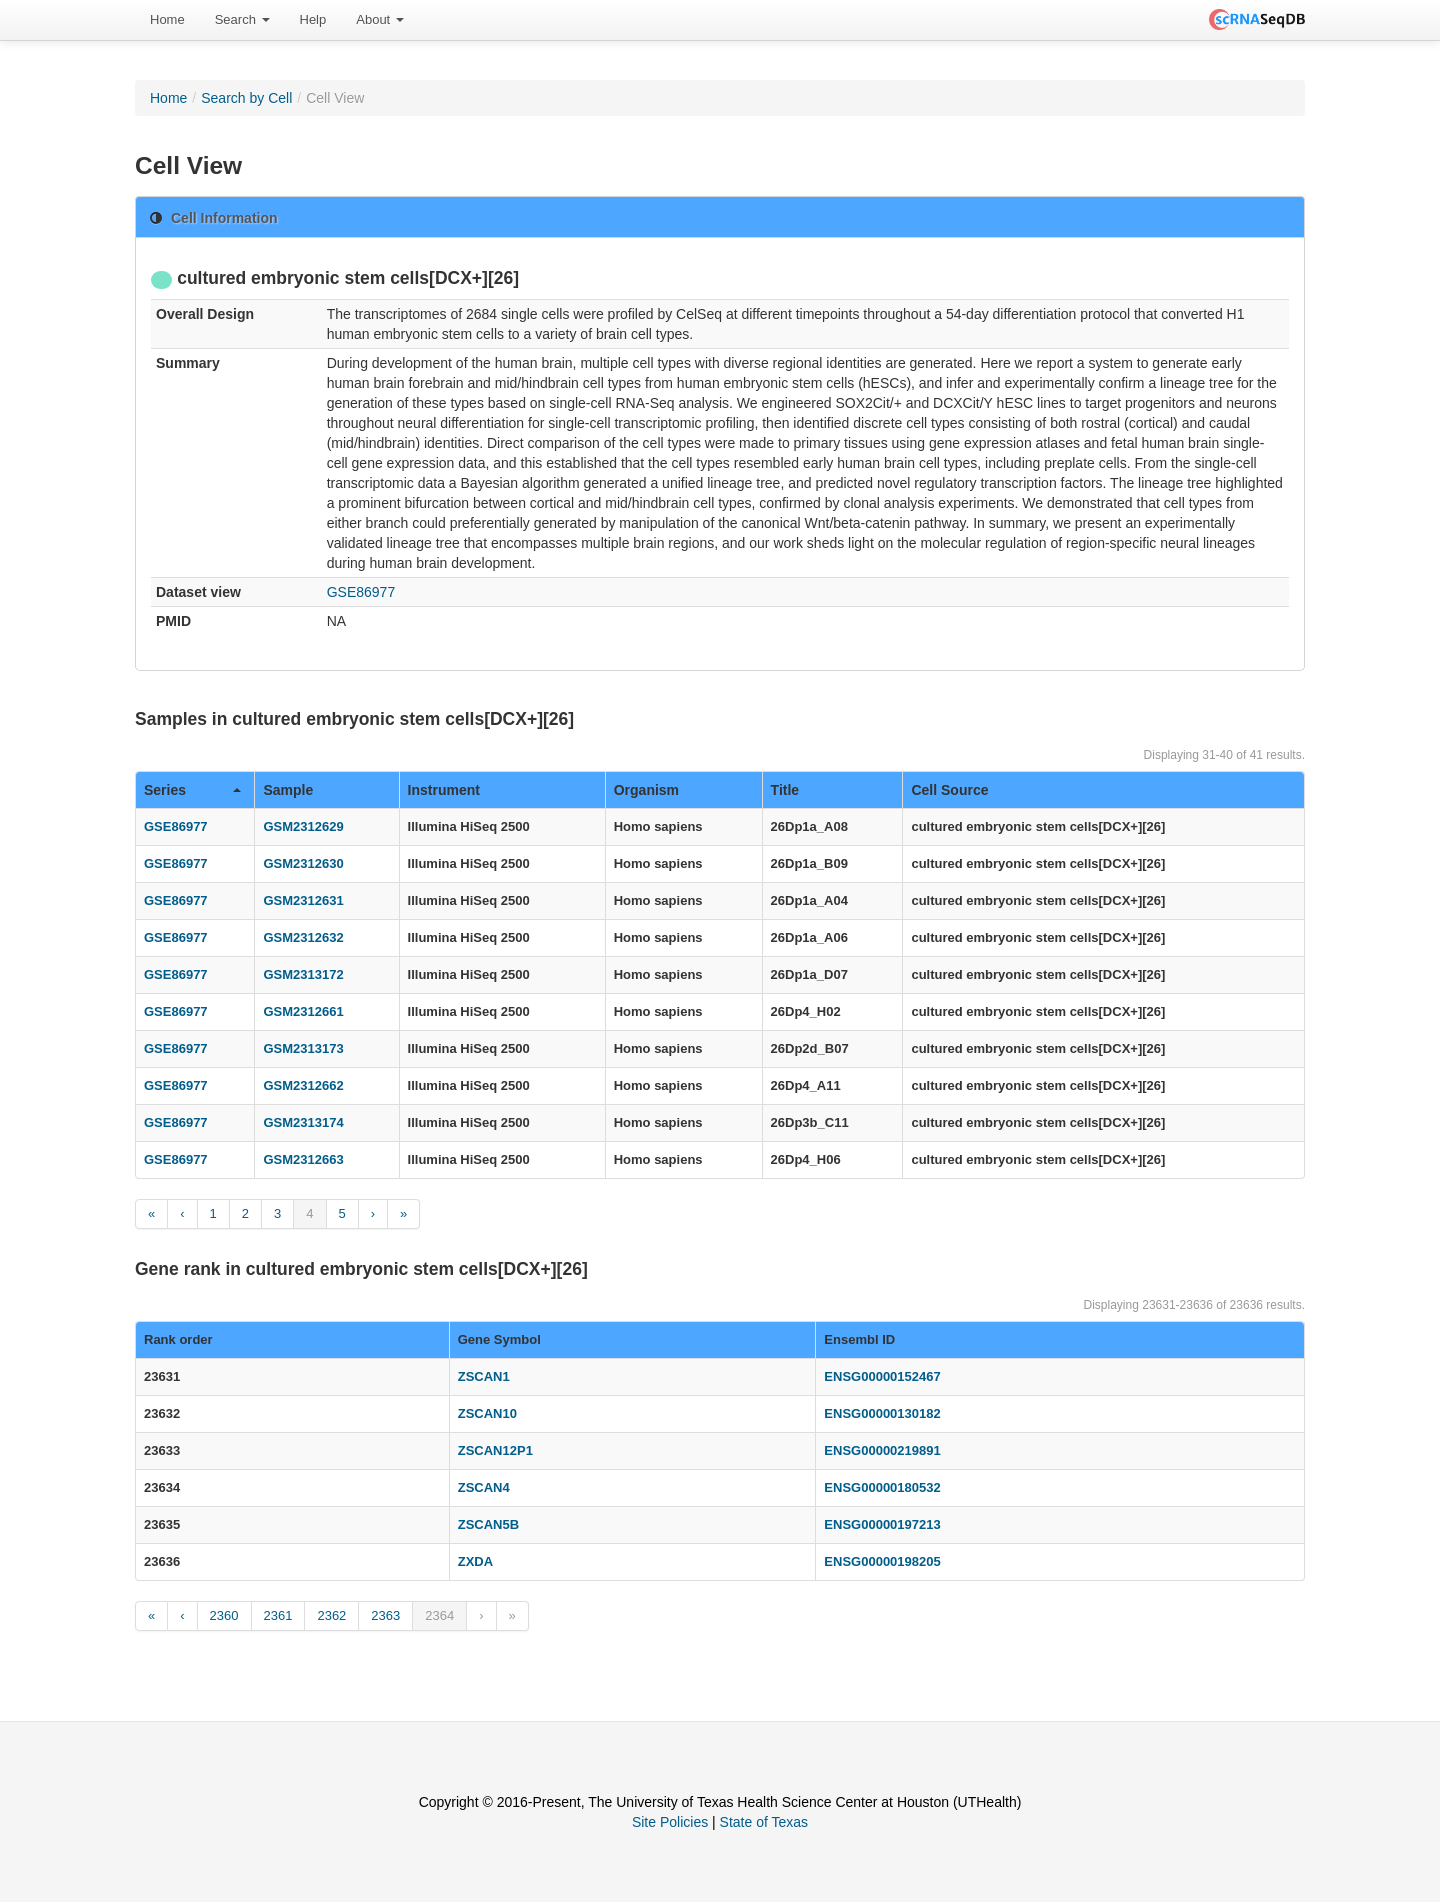 The width and height of the screenshot is (1440, 1902). Describe the element at coordinates (882, 1376) in the screenshot. I see `ENSG00000152467` at that location.